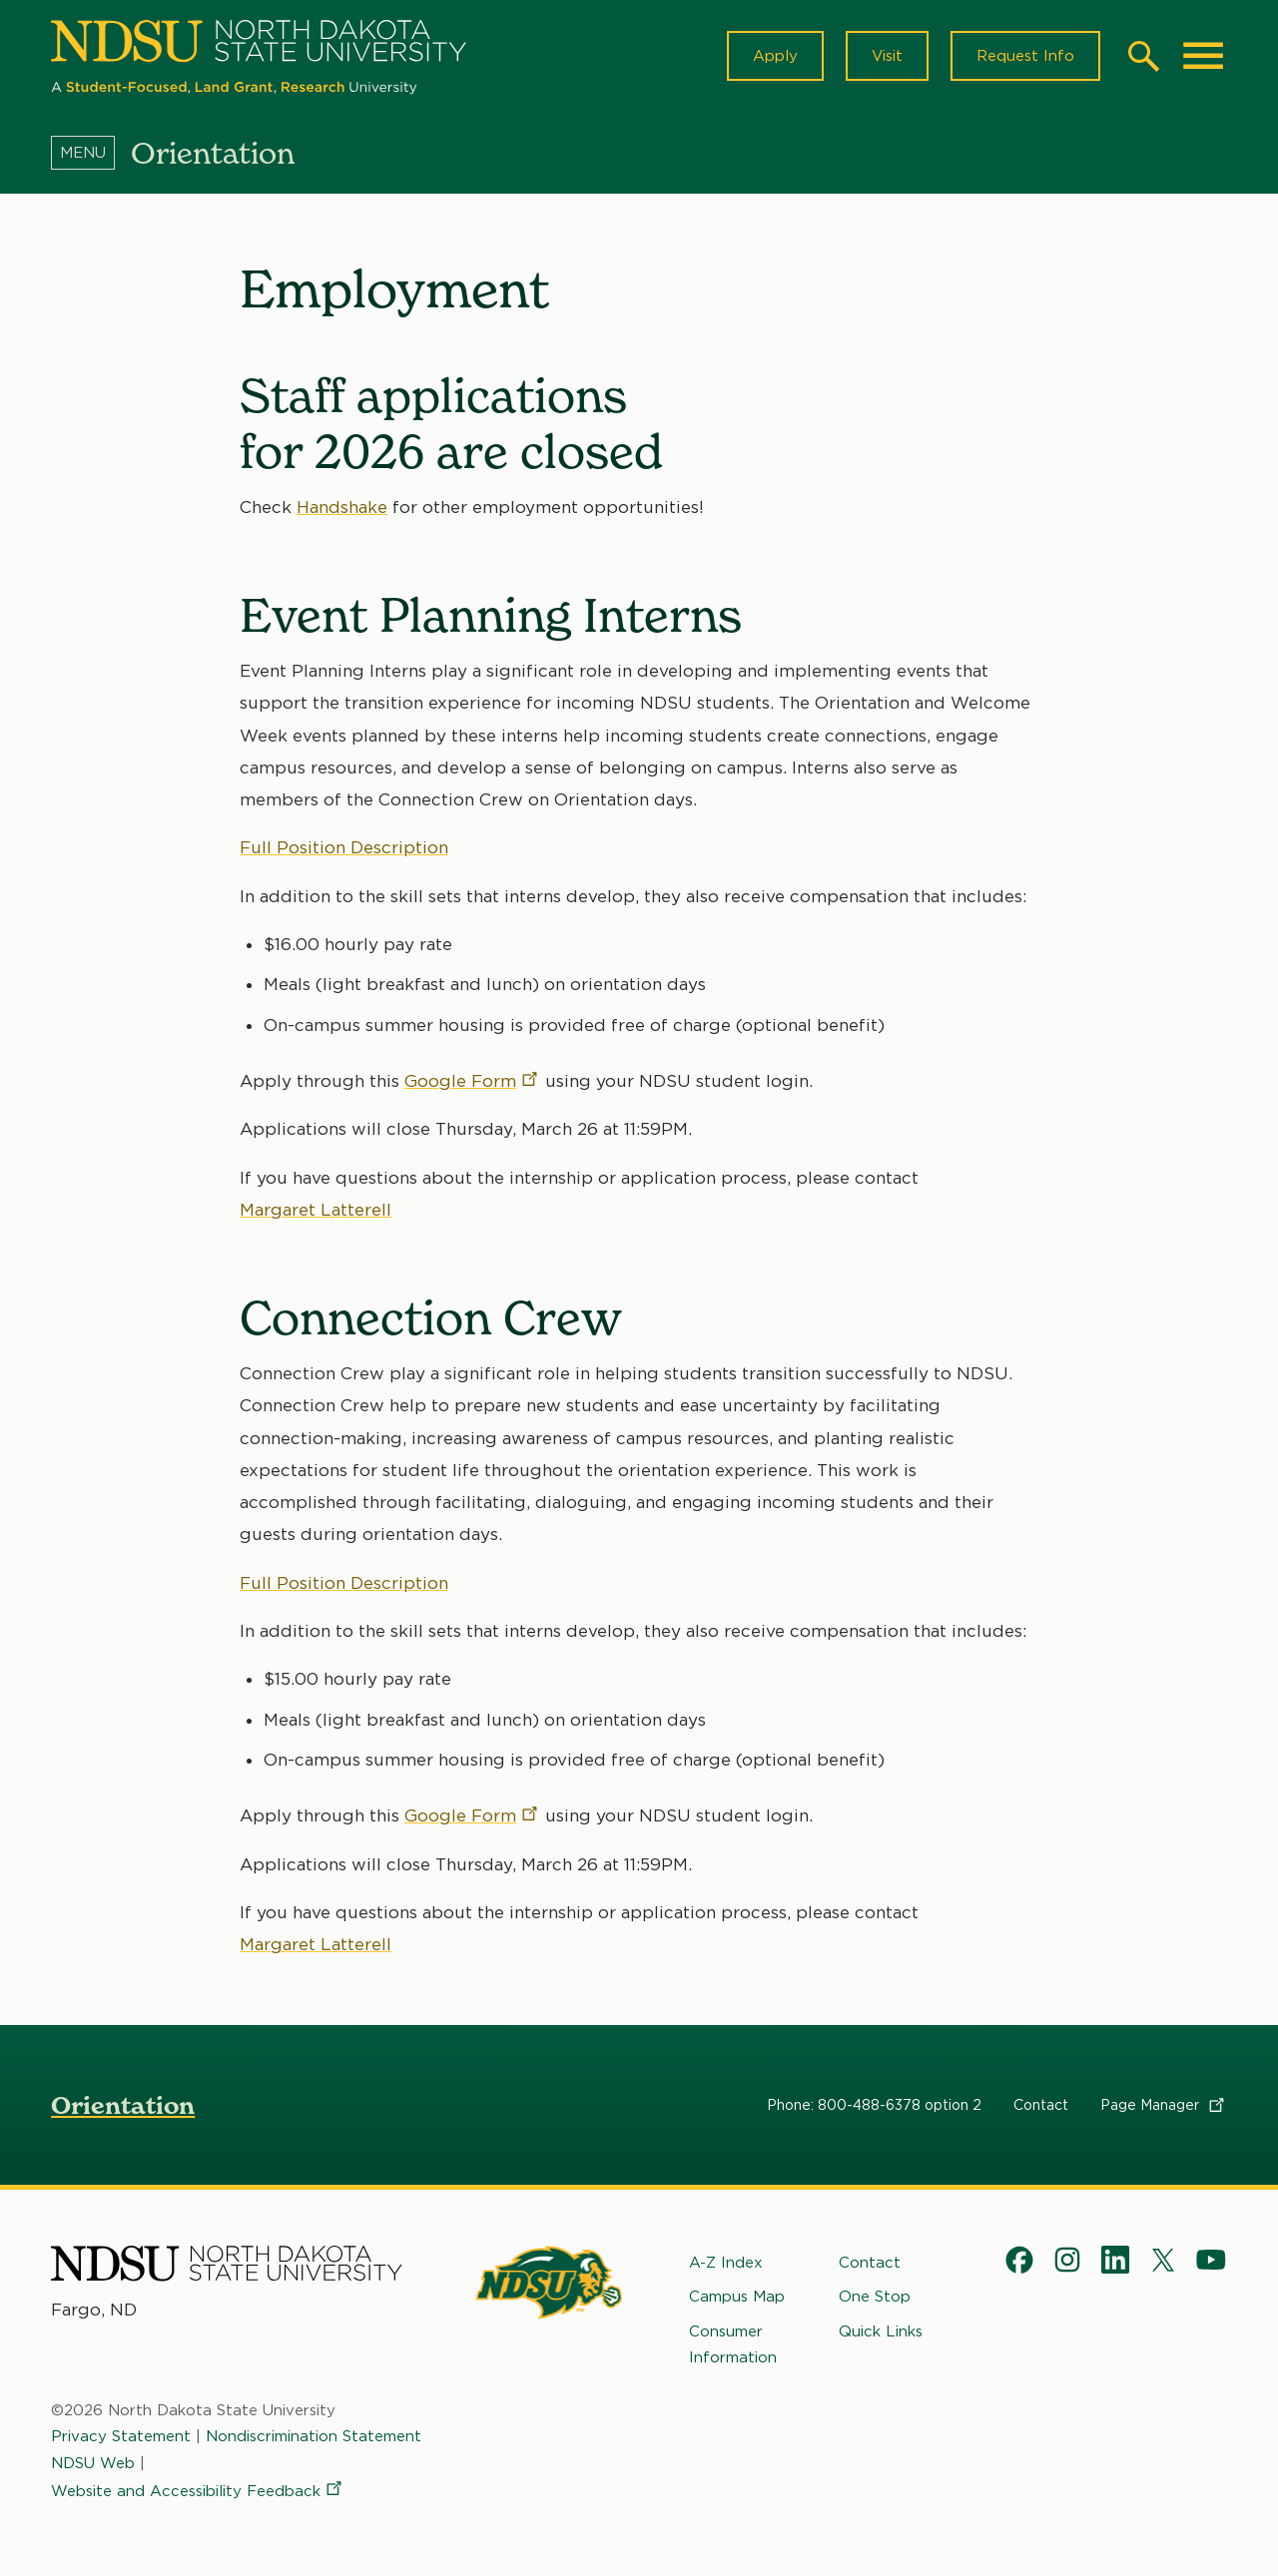 Image resolution: width=1278 pixels, height=2576 pixels. Describe the element at coordinates (875, 2297) in the screenshot. I see `One Stop` at that location.